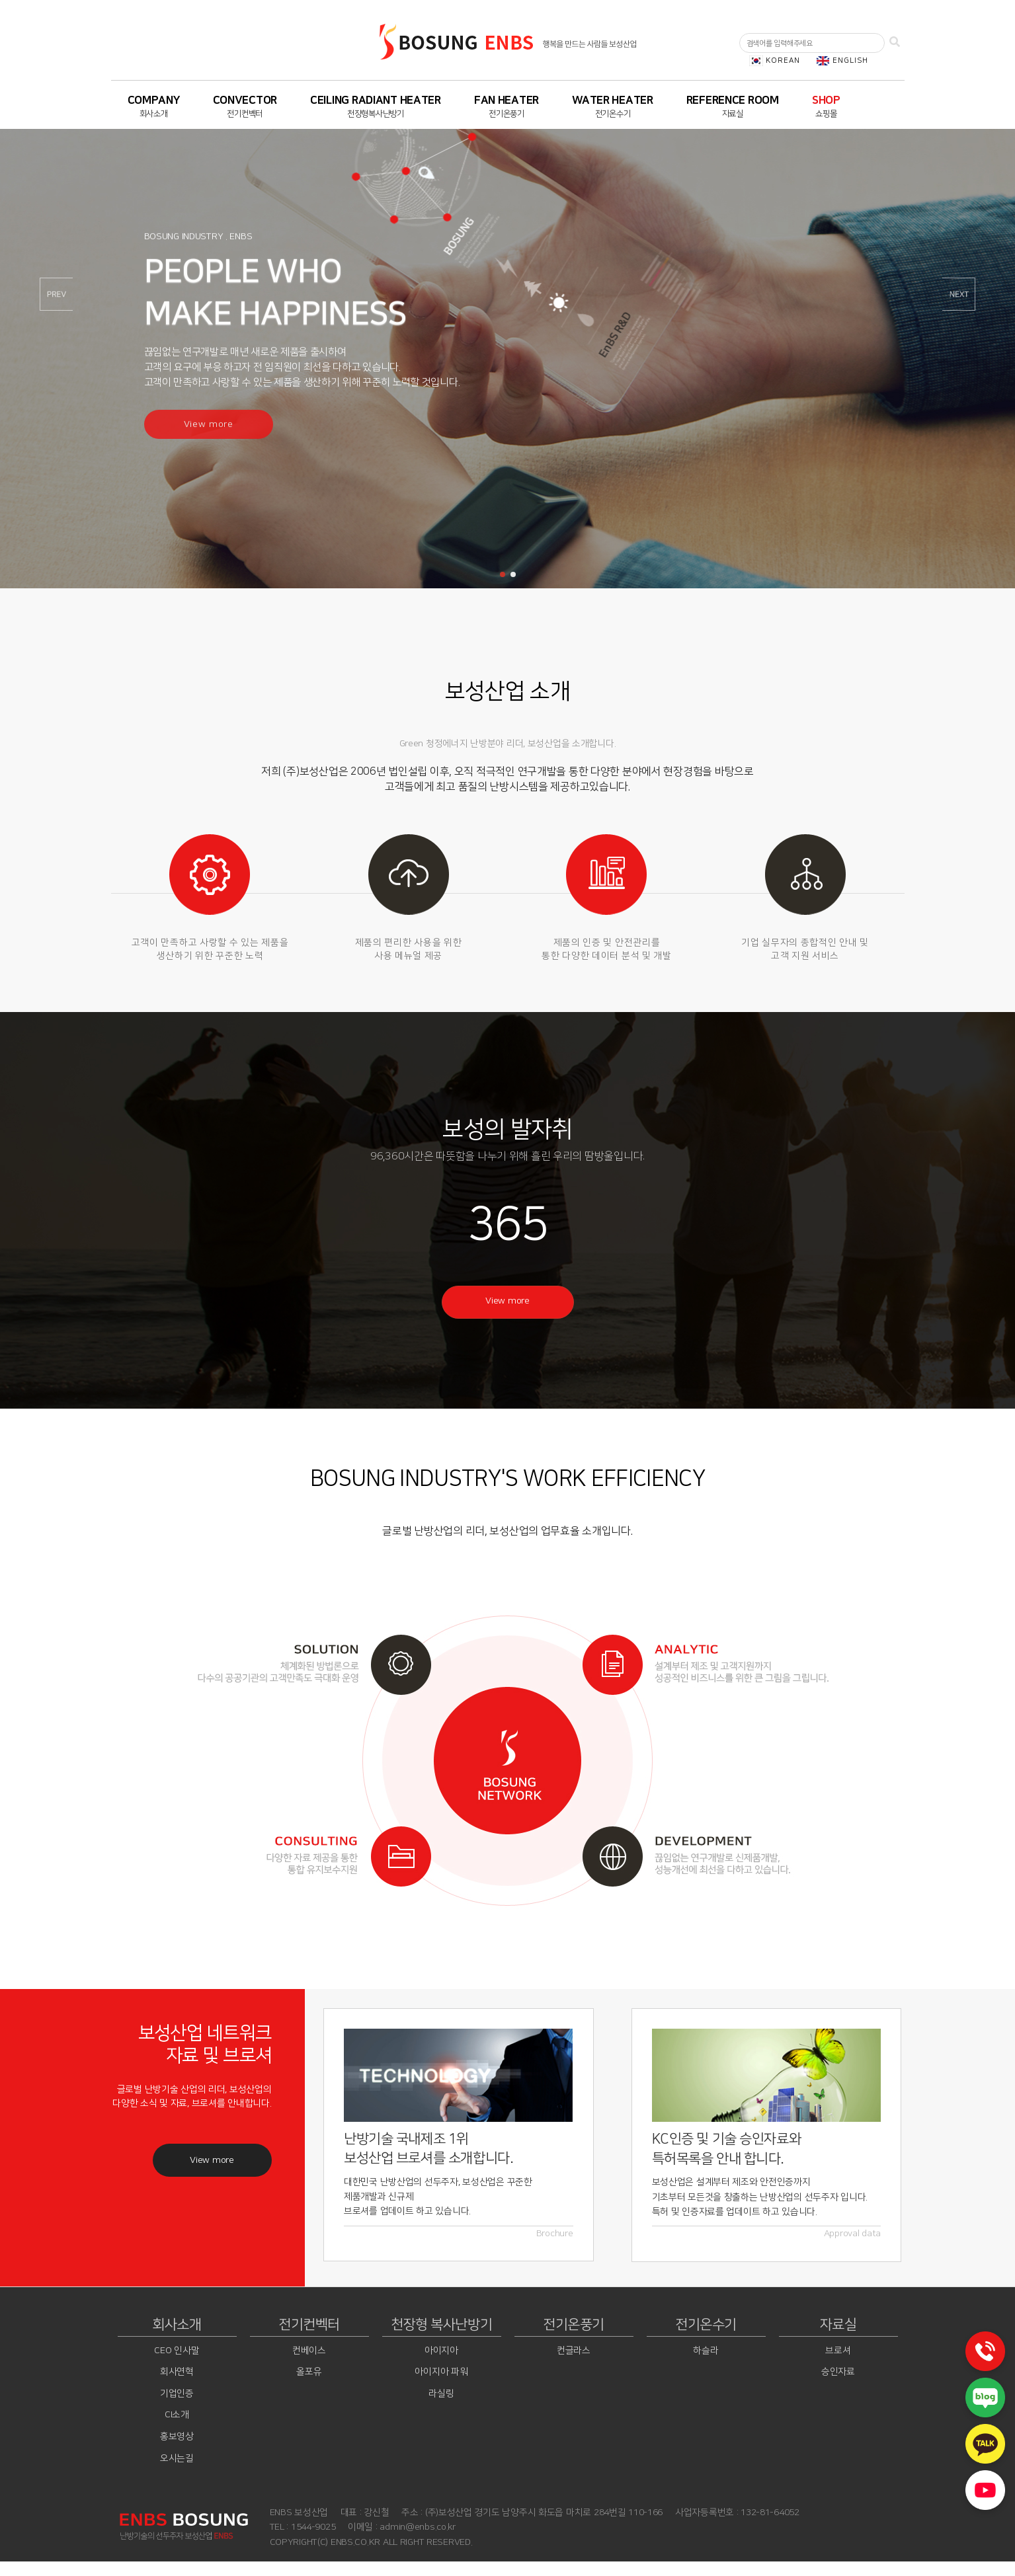 This screenshot has height=2576, width=1015. Describe the element at coordinates (781, 60) in the screenshot. I see `KOREAN` at that location.